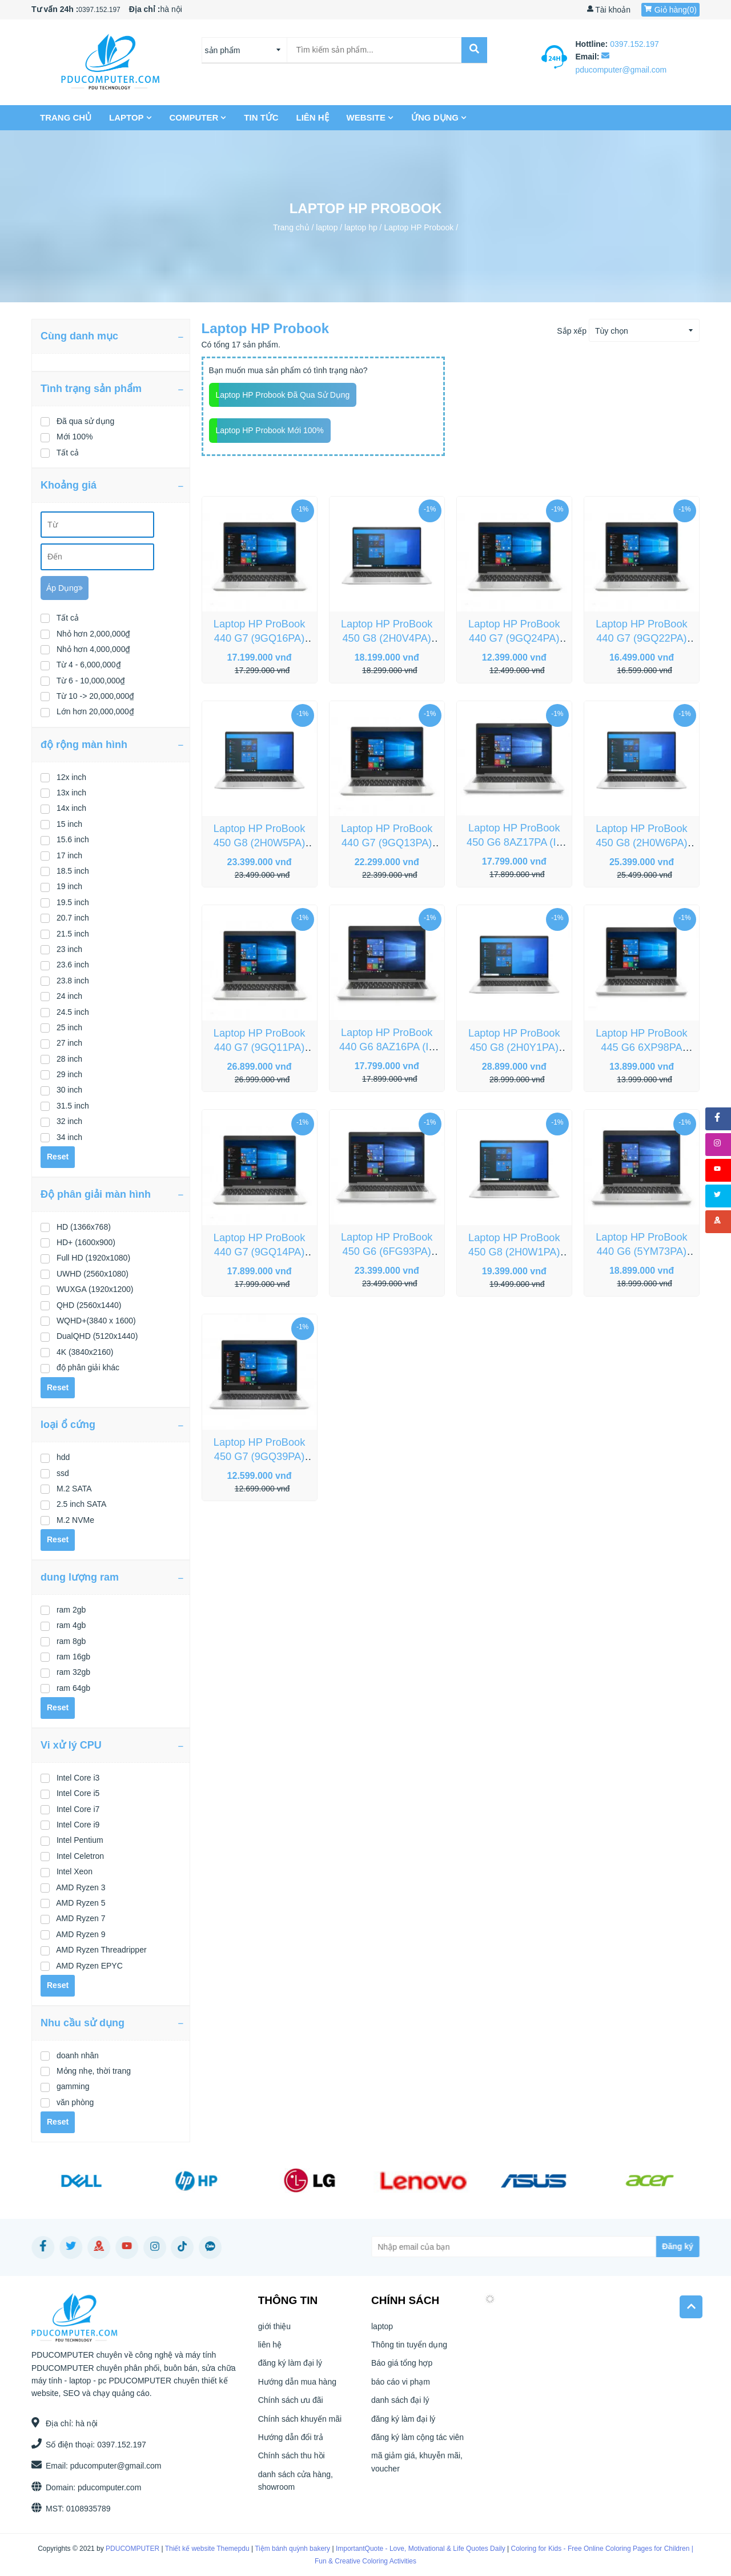 This screenshot has height=2576, width=731. What do you see at coordinates (123, 2549) in the screenshot?
I see `PDUCOMPUTER` at bounding box center [123, 2549].